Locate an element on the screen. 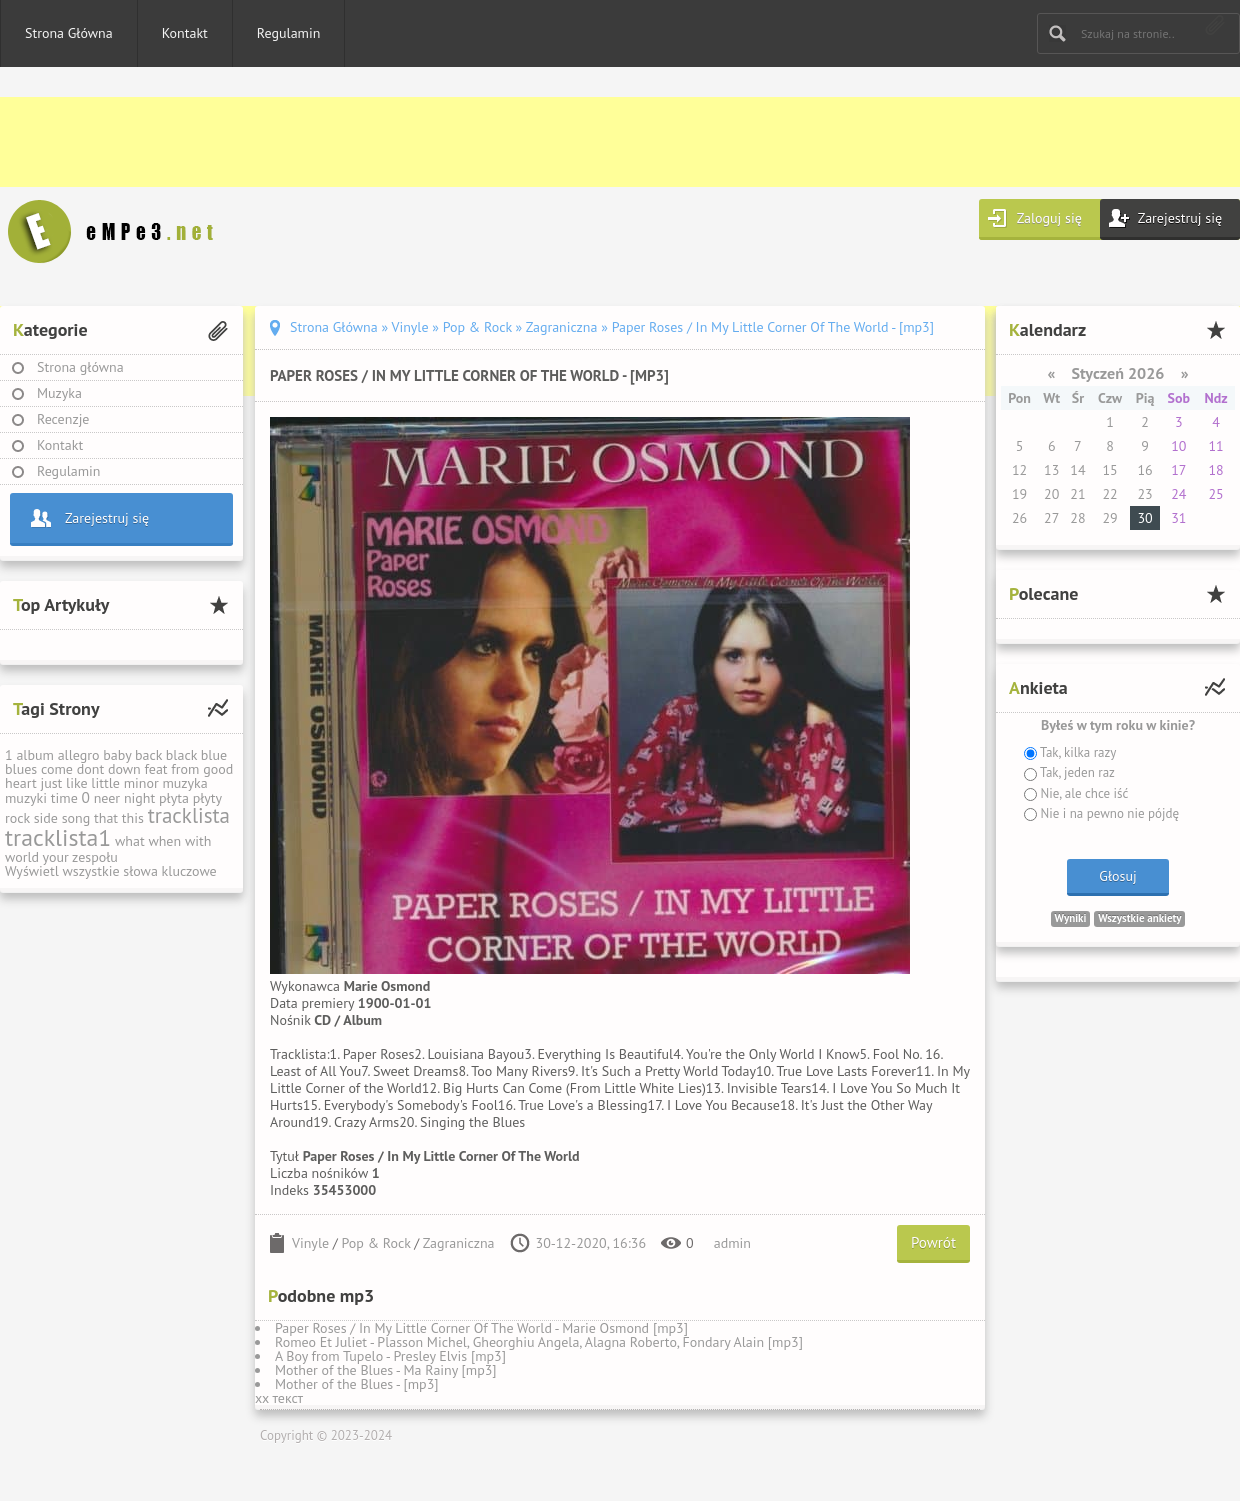  Paper Roses / In My Little Corner Of The World - Marie Osmond [mp3] is located at coordinates (481, 1328).